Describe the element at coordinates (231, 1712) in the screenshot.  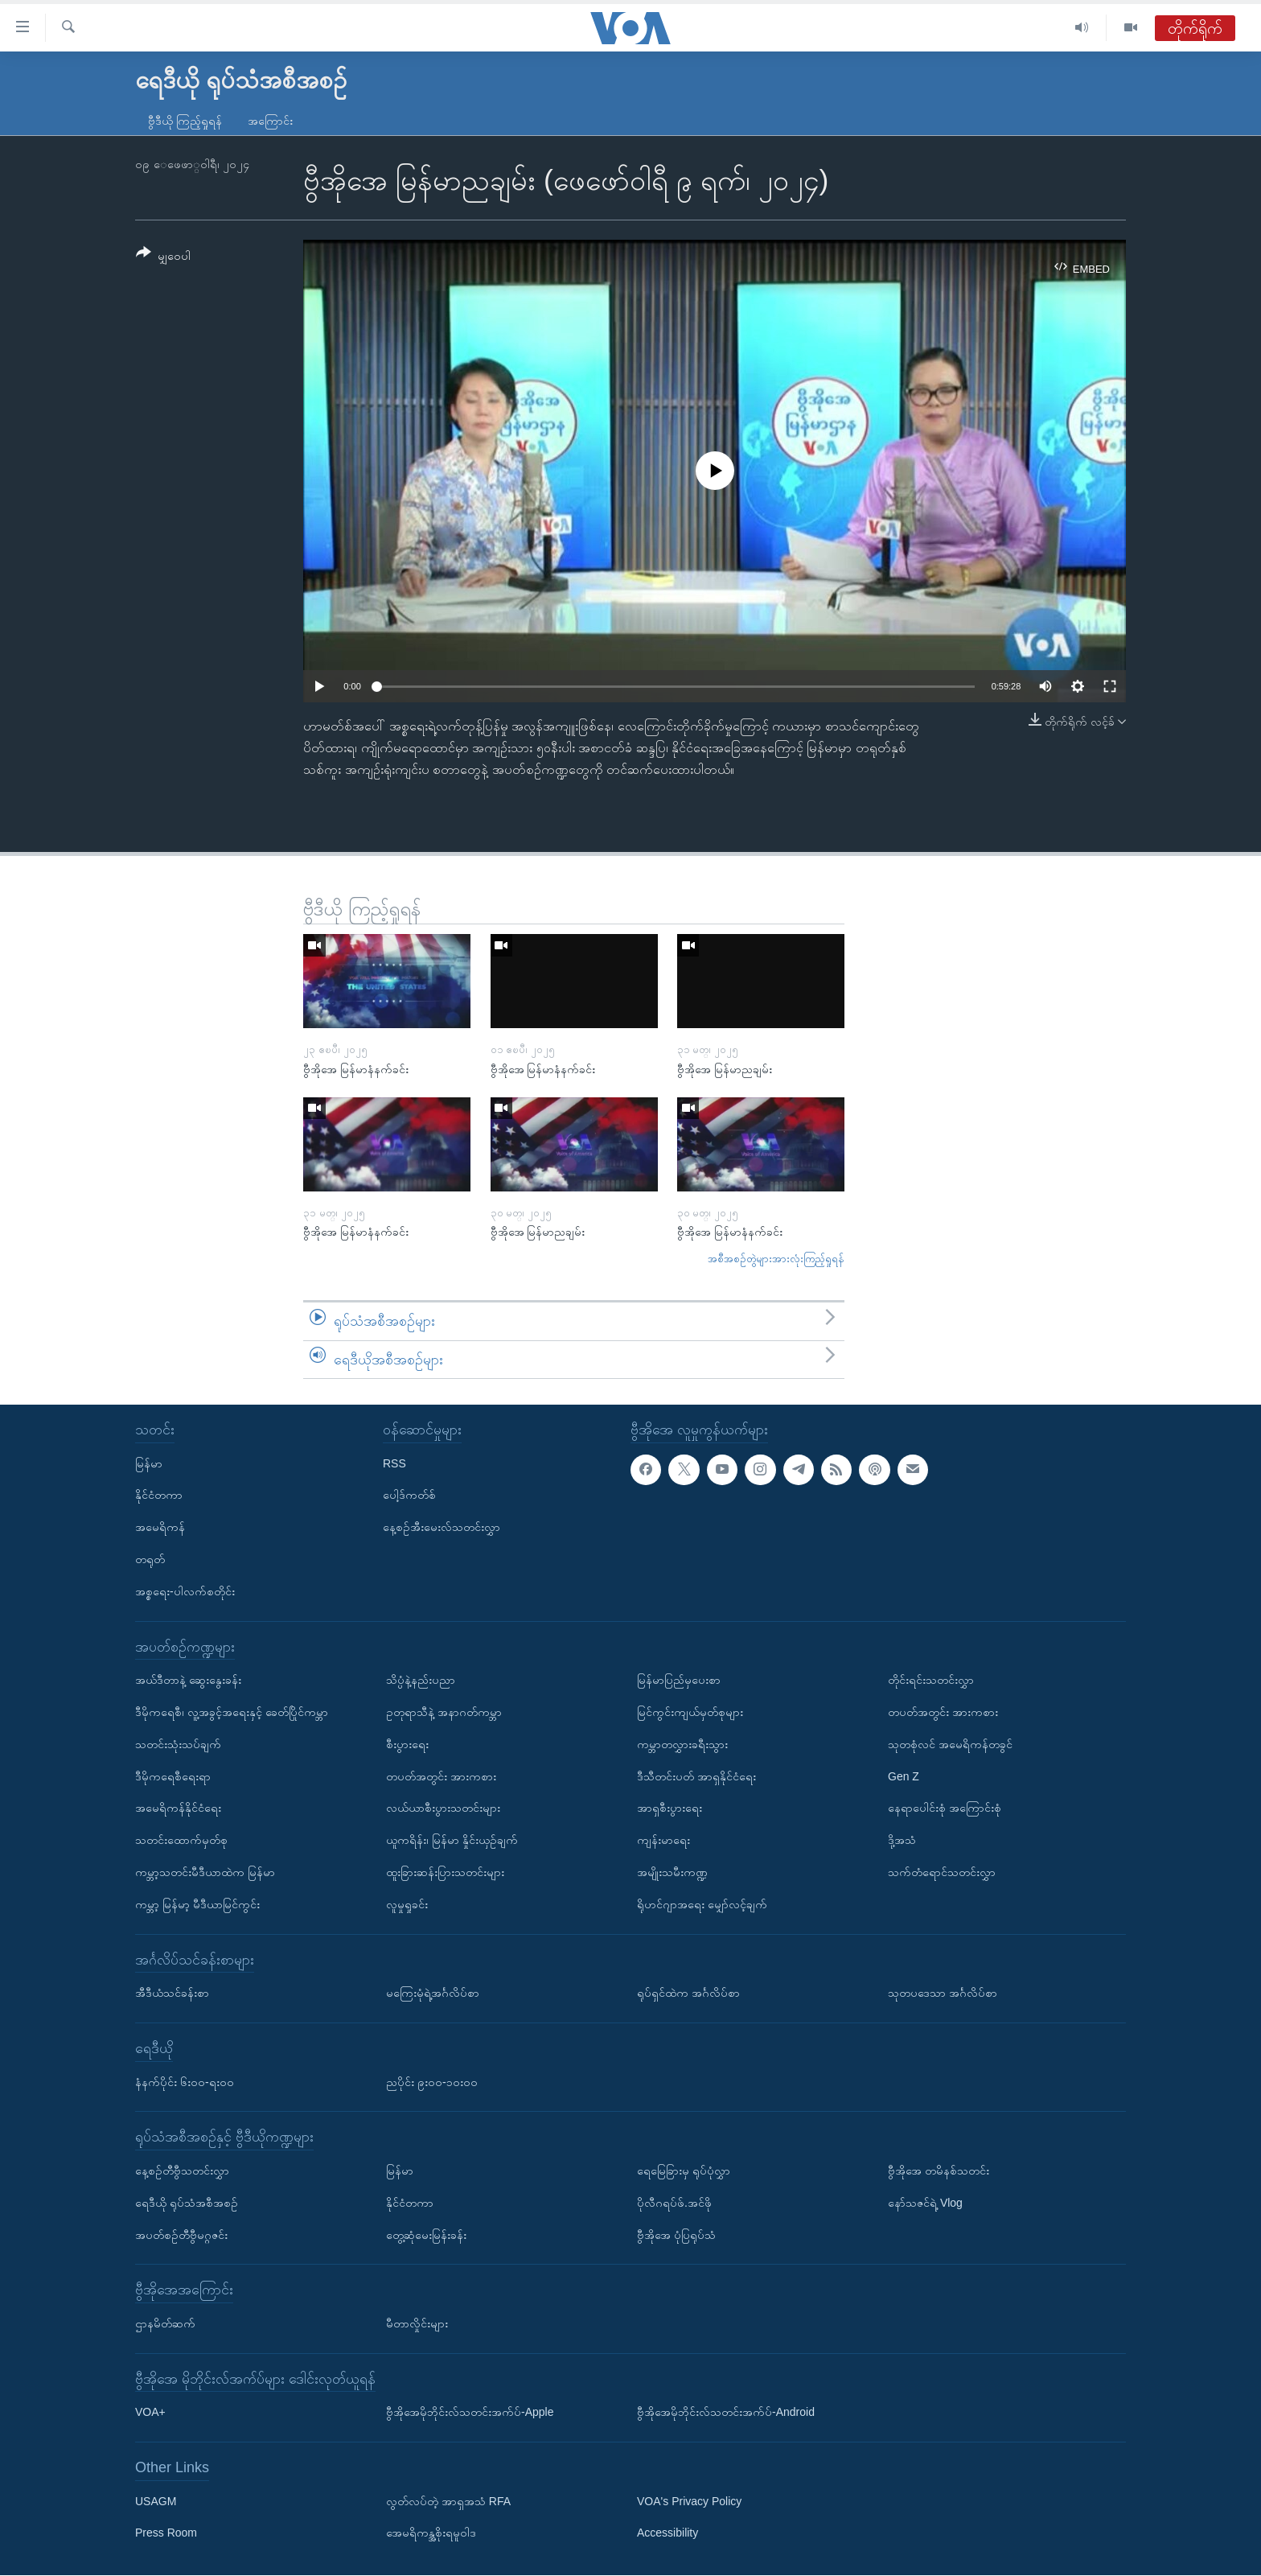
I see `ဒီမိုကရေစီ၊ လူ့အခွင့်အရေးနှင့် ခေတ်ပြိုင်ကမ္ဘာ` at that location.